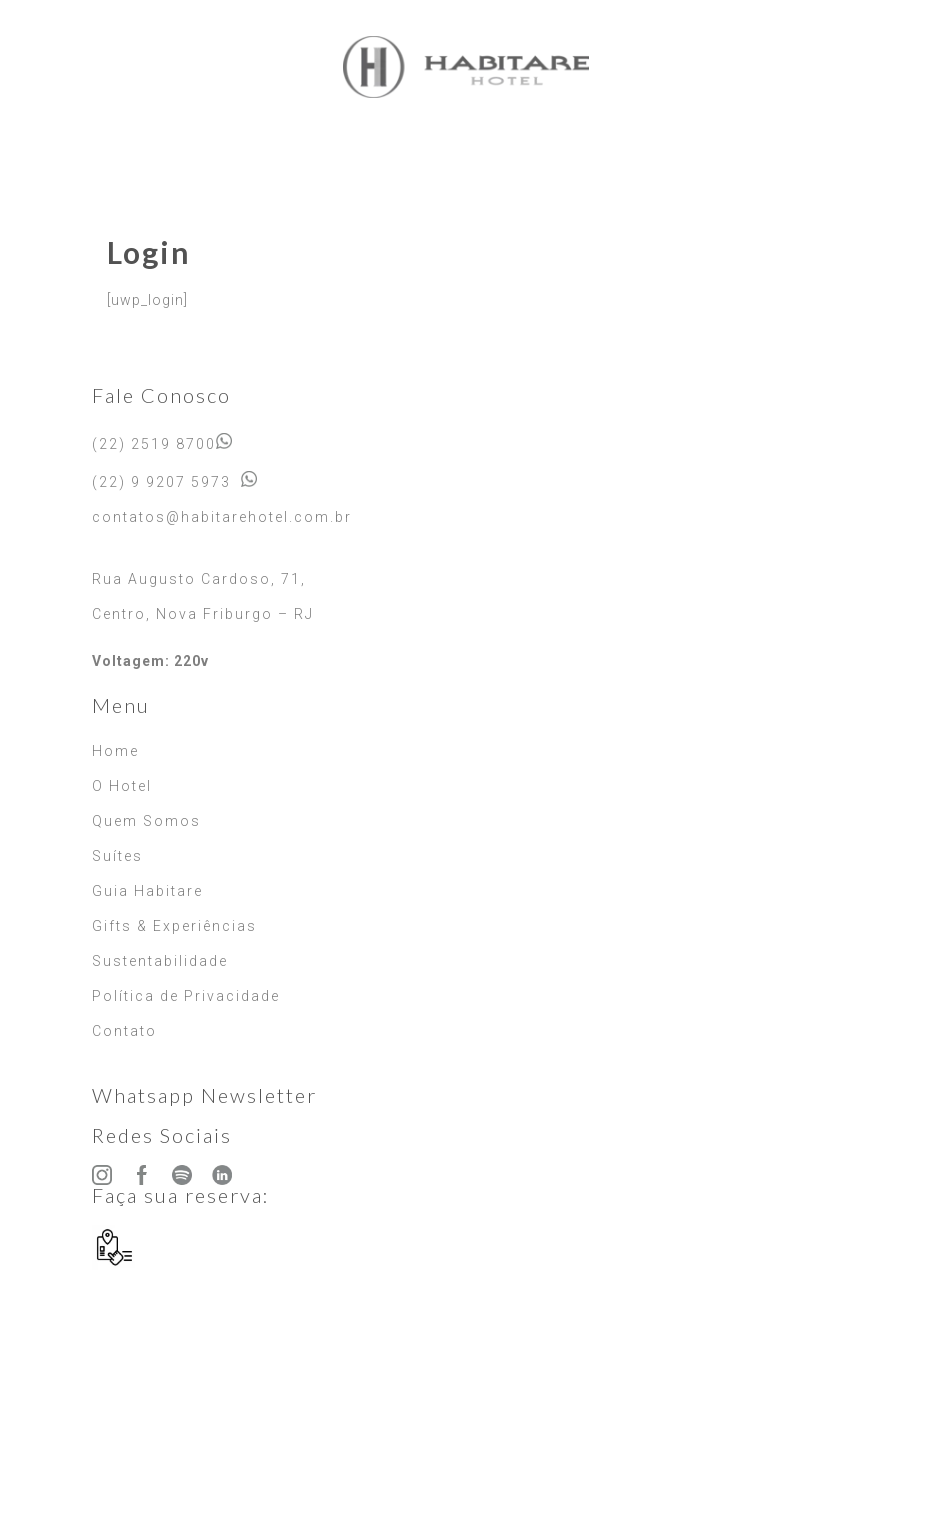 Image resolution: width=931 pixels, height=1531 pixels. I want to click on Política de Privacidade, so click(186, 996).